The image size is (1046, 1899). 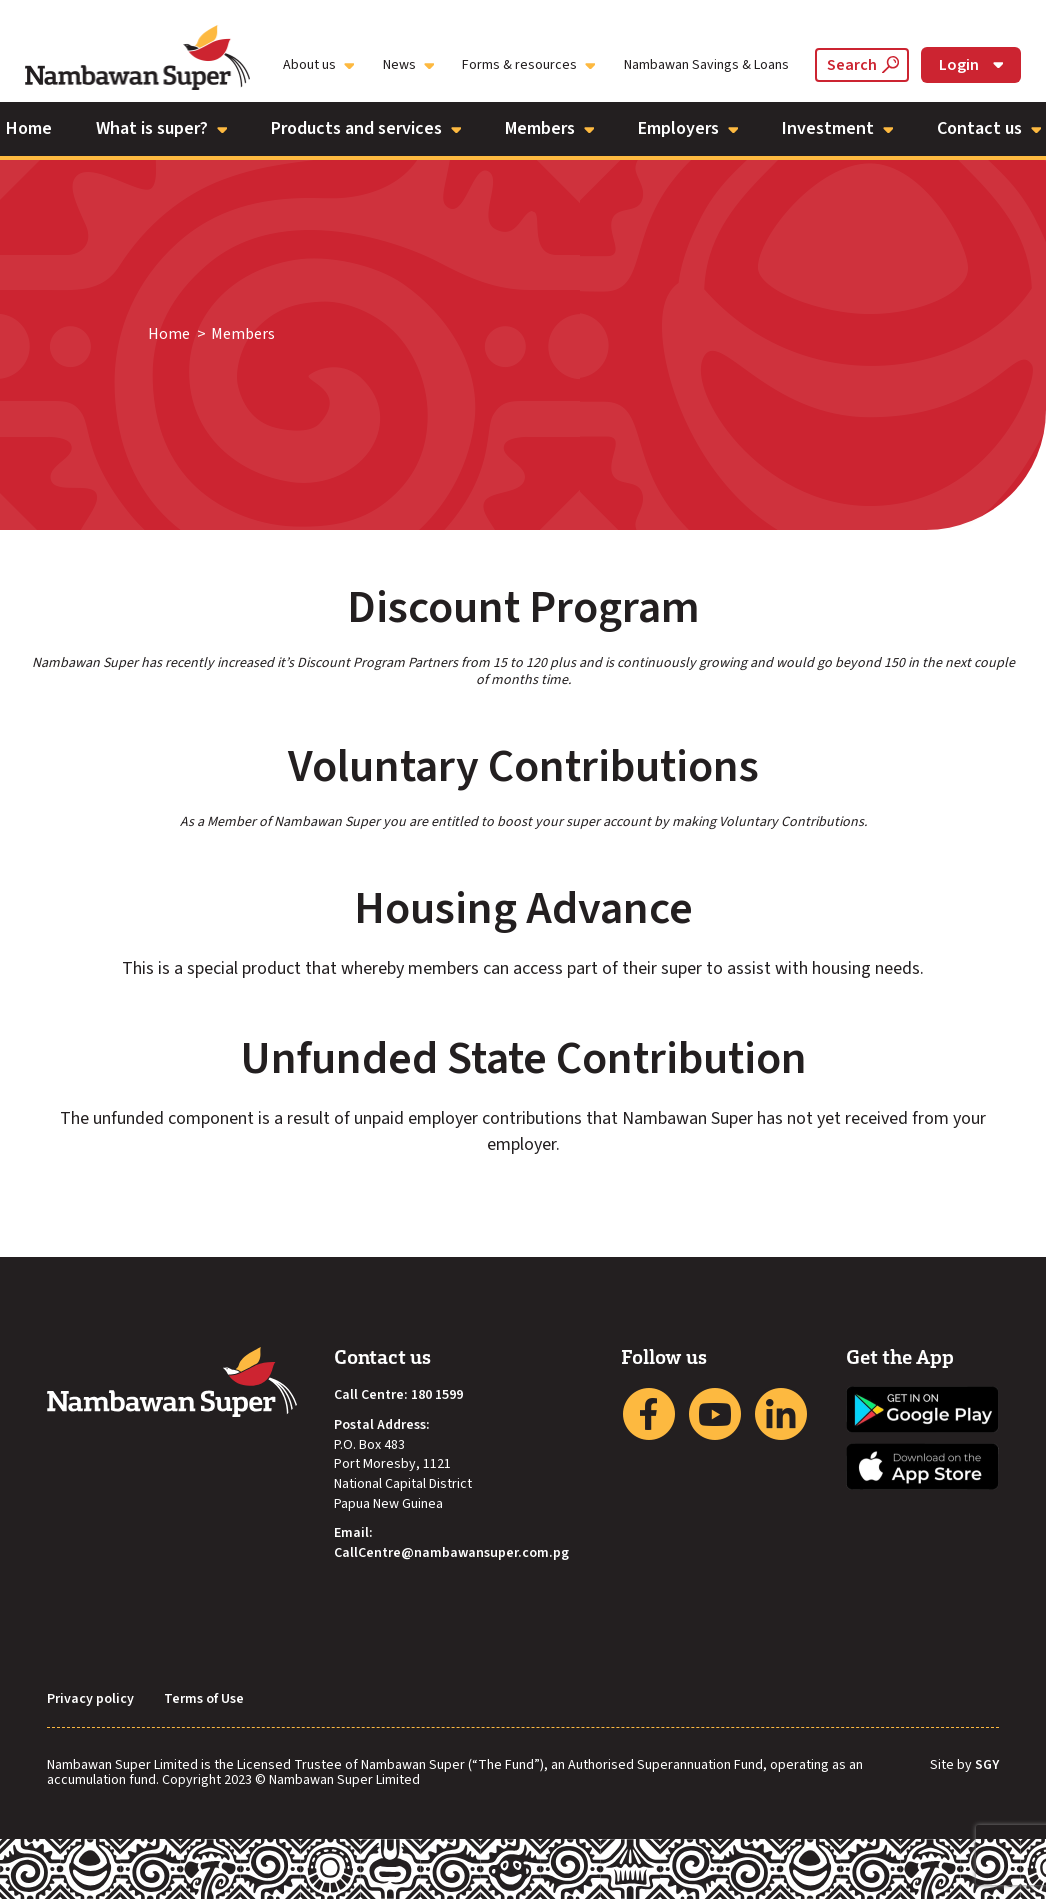 I want to click on Employers, so click(x=688, y=128).